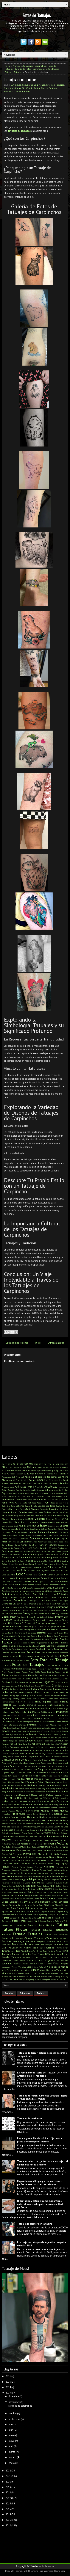  I want to click on Simbolos, so click(63, 1901).